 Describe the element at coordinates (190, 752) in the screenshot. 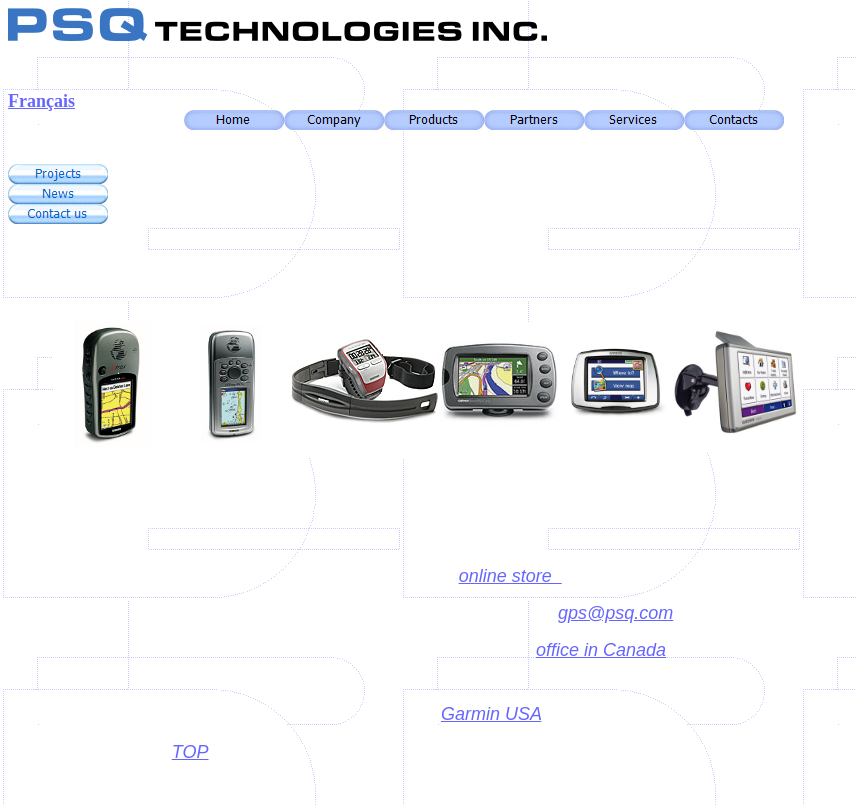

I see `TOP` at that location.